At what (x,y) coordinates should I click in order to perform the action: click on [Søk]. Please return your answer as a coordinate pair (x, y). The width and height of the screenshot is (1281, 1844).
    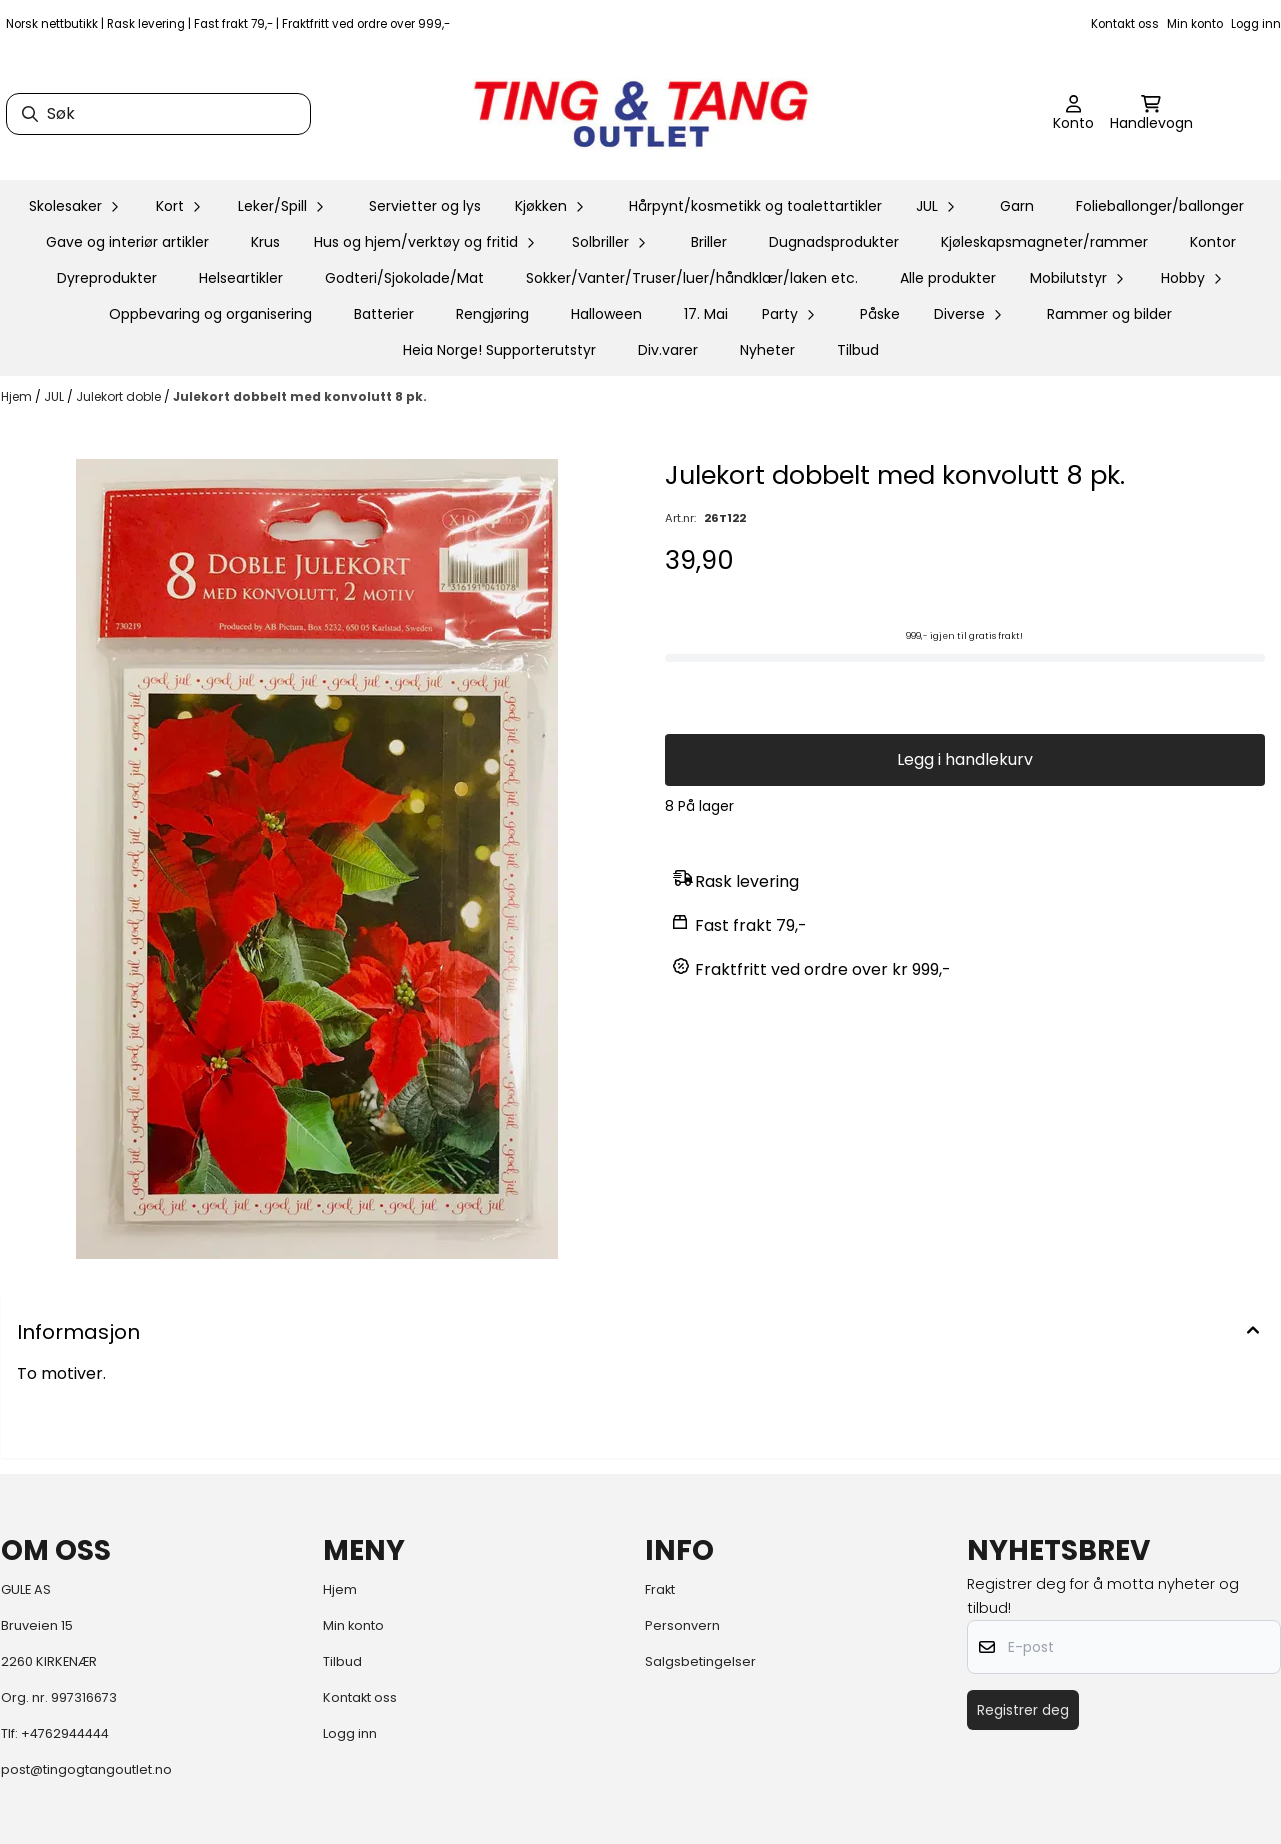
    Looking at the image, I should click on (159, 114).